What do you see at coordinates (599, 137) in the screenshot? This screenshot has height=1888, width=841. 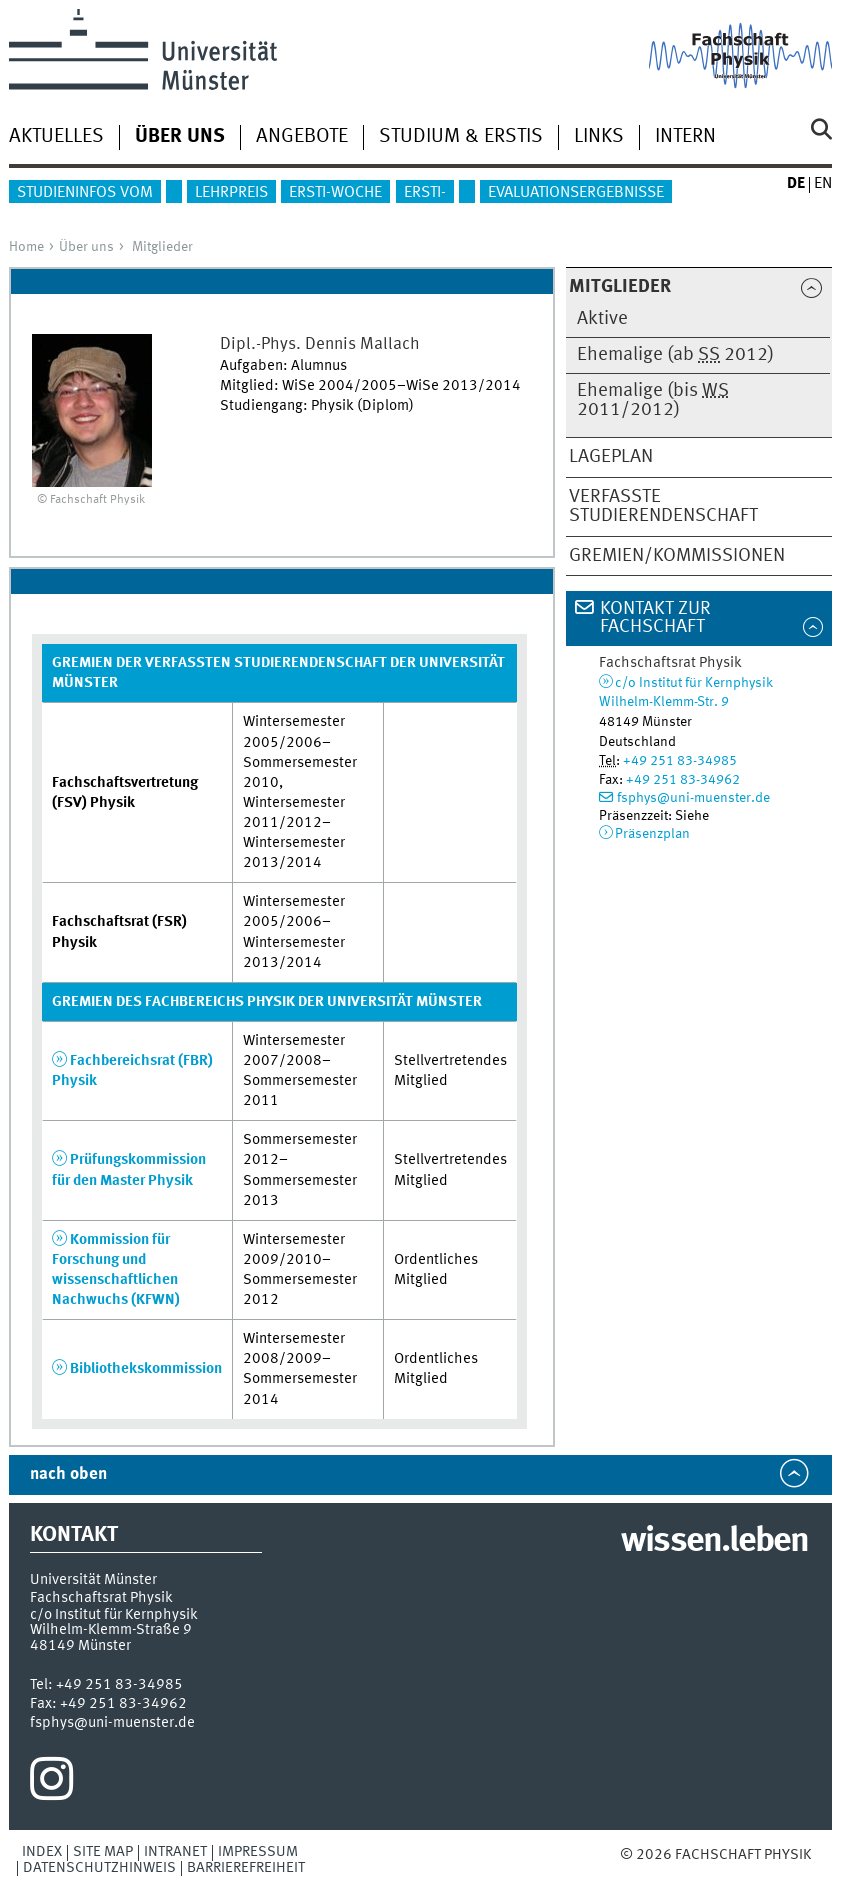 I see `Links` at bounding box center [599, 137].